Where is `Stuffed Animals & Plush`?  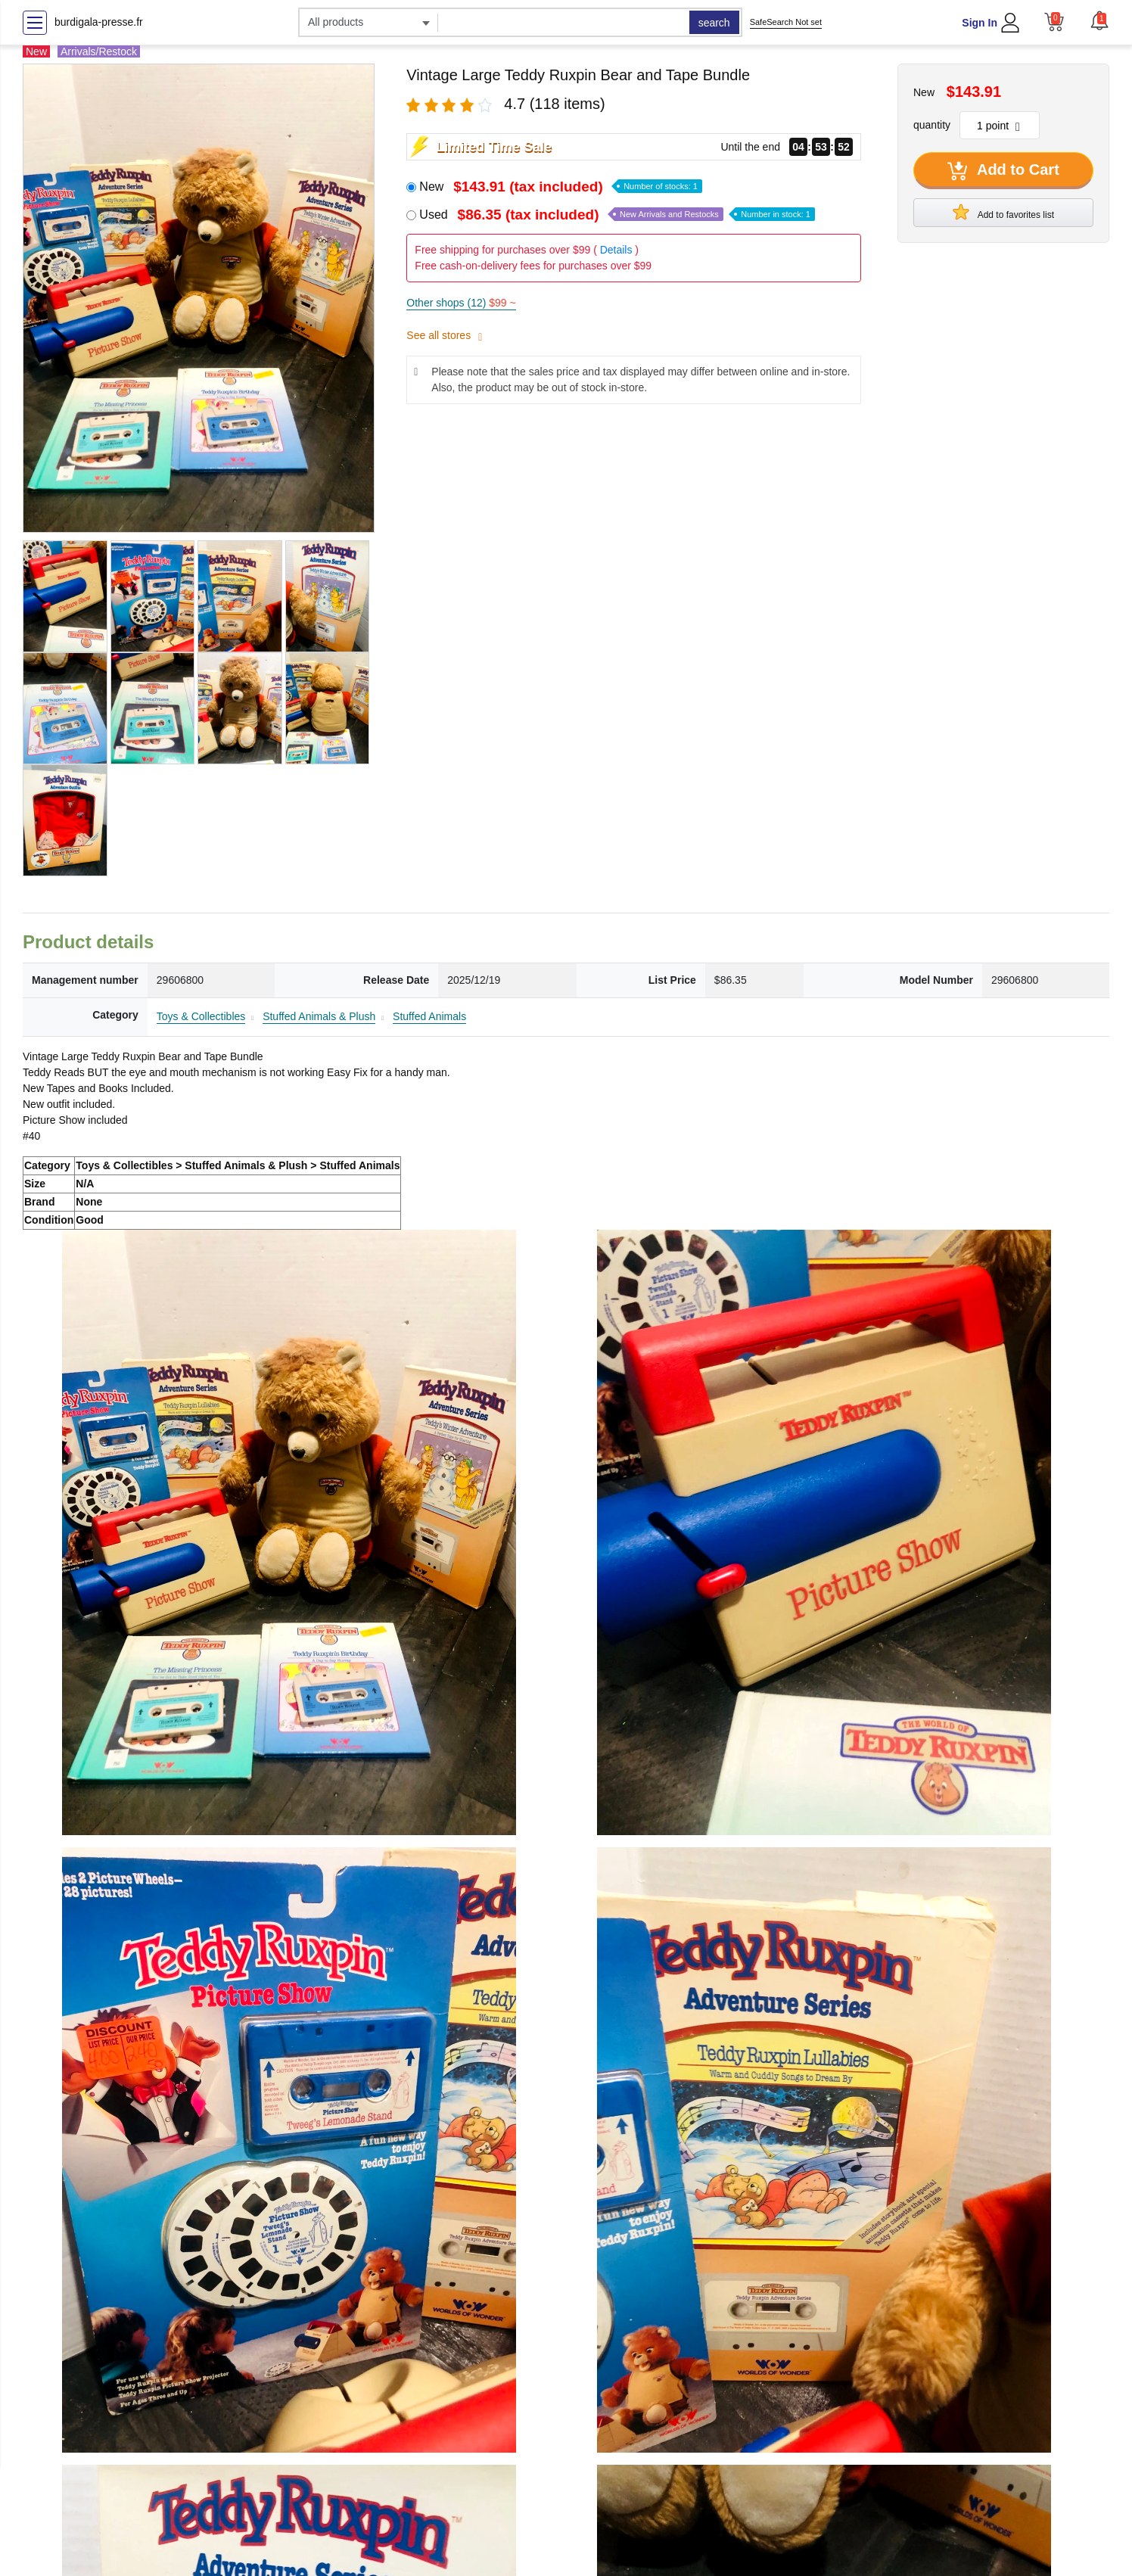 Stuffed Animals & Plush is located at coordinates (319, 1016).